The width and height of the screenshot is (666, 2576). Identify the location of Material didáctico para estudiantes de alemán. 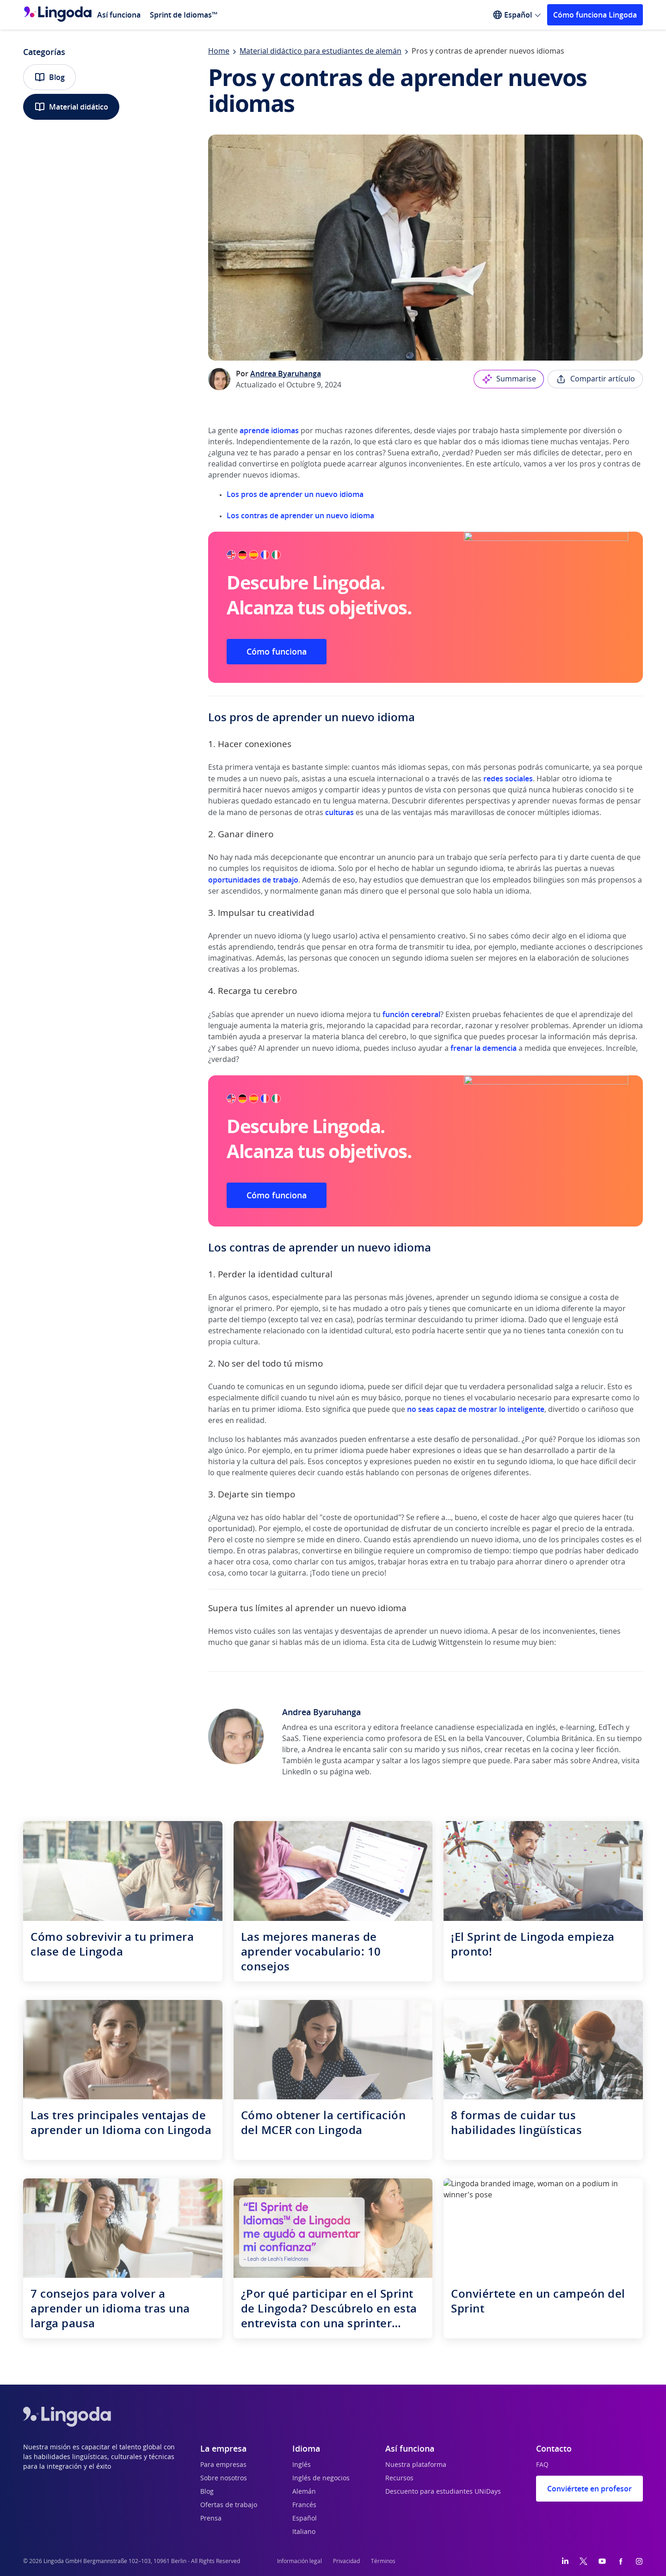
(320, 51).